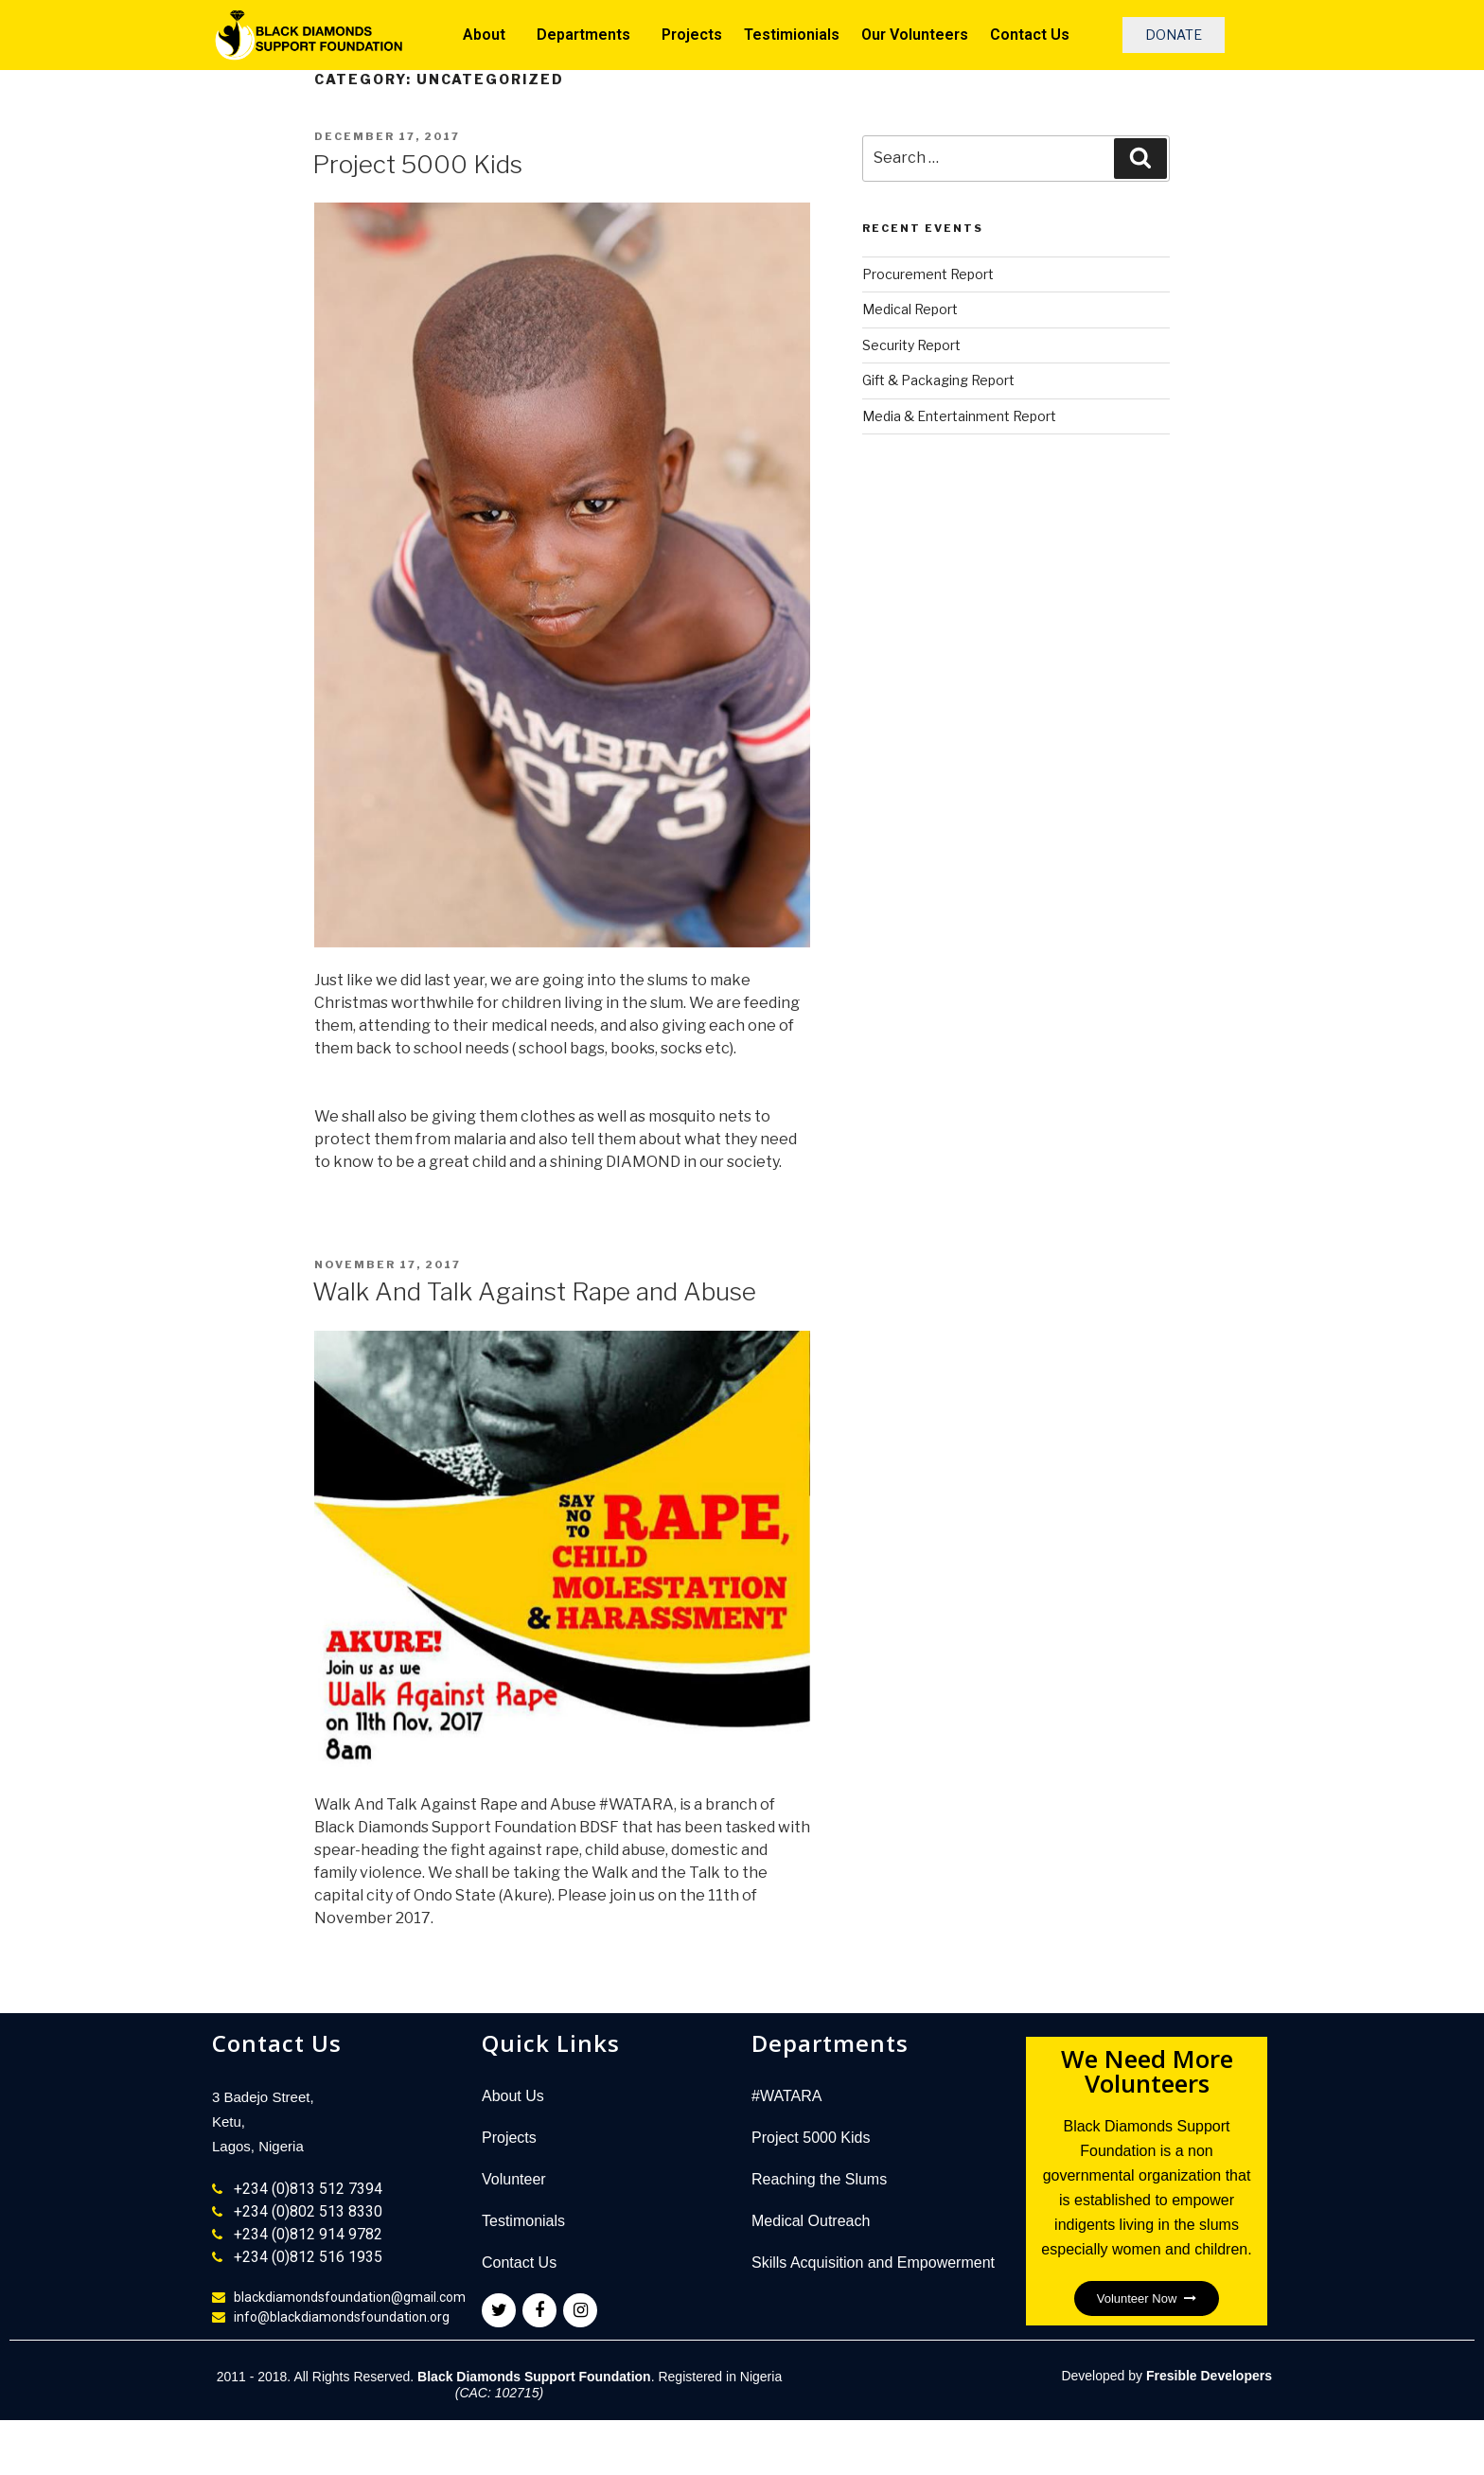  I want to click on Contact Us, so click(1029, 35).